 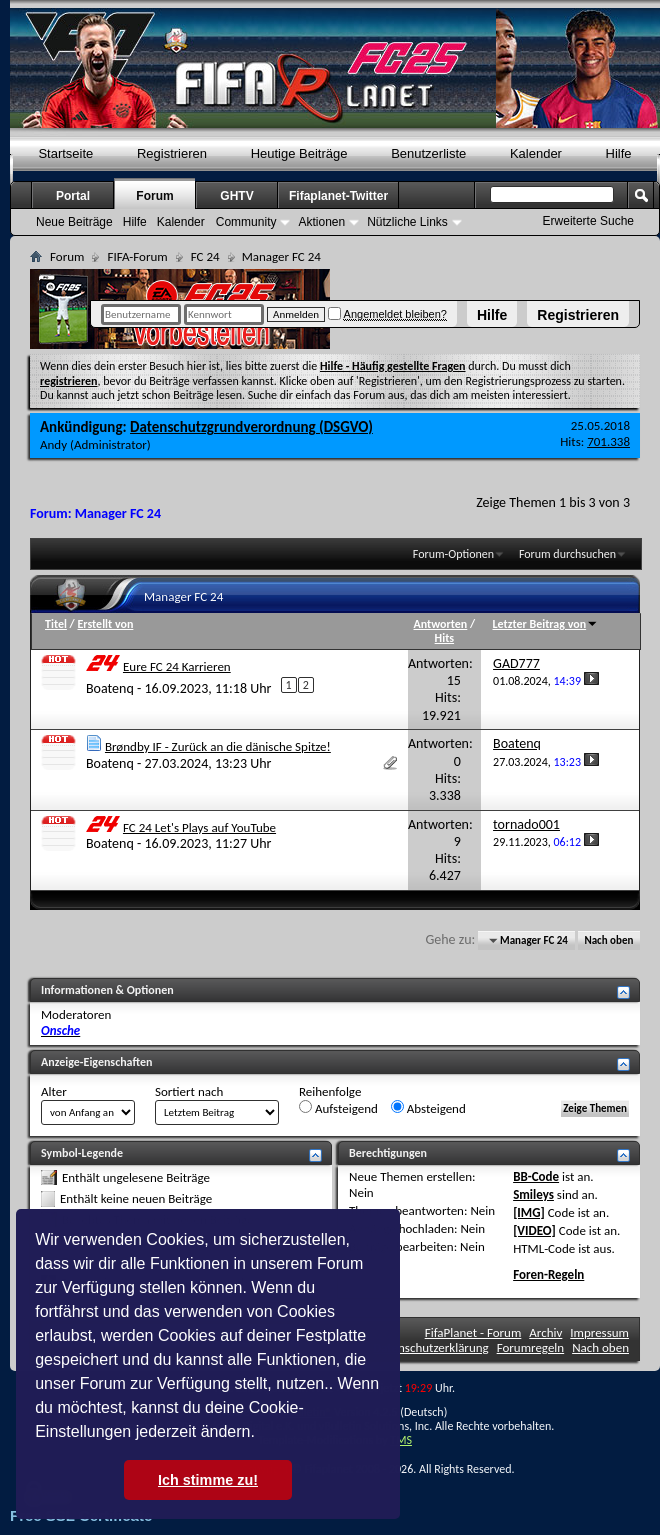 I want to click on Datenschutzgrundverordnung (DSGVO), so click(x=251, y=427).